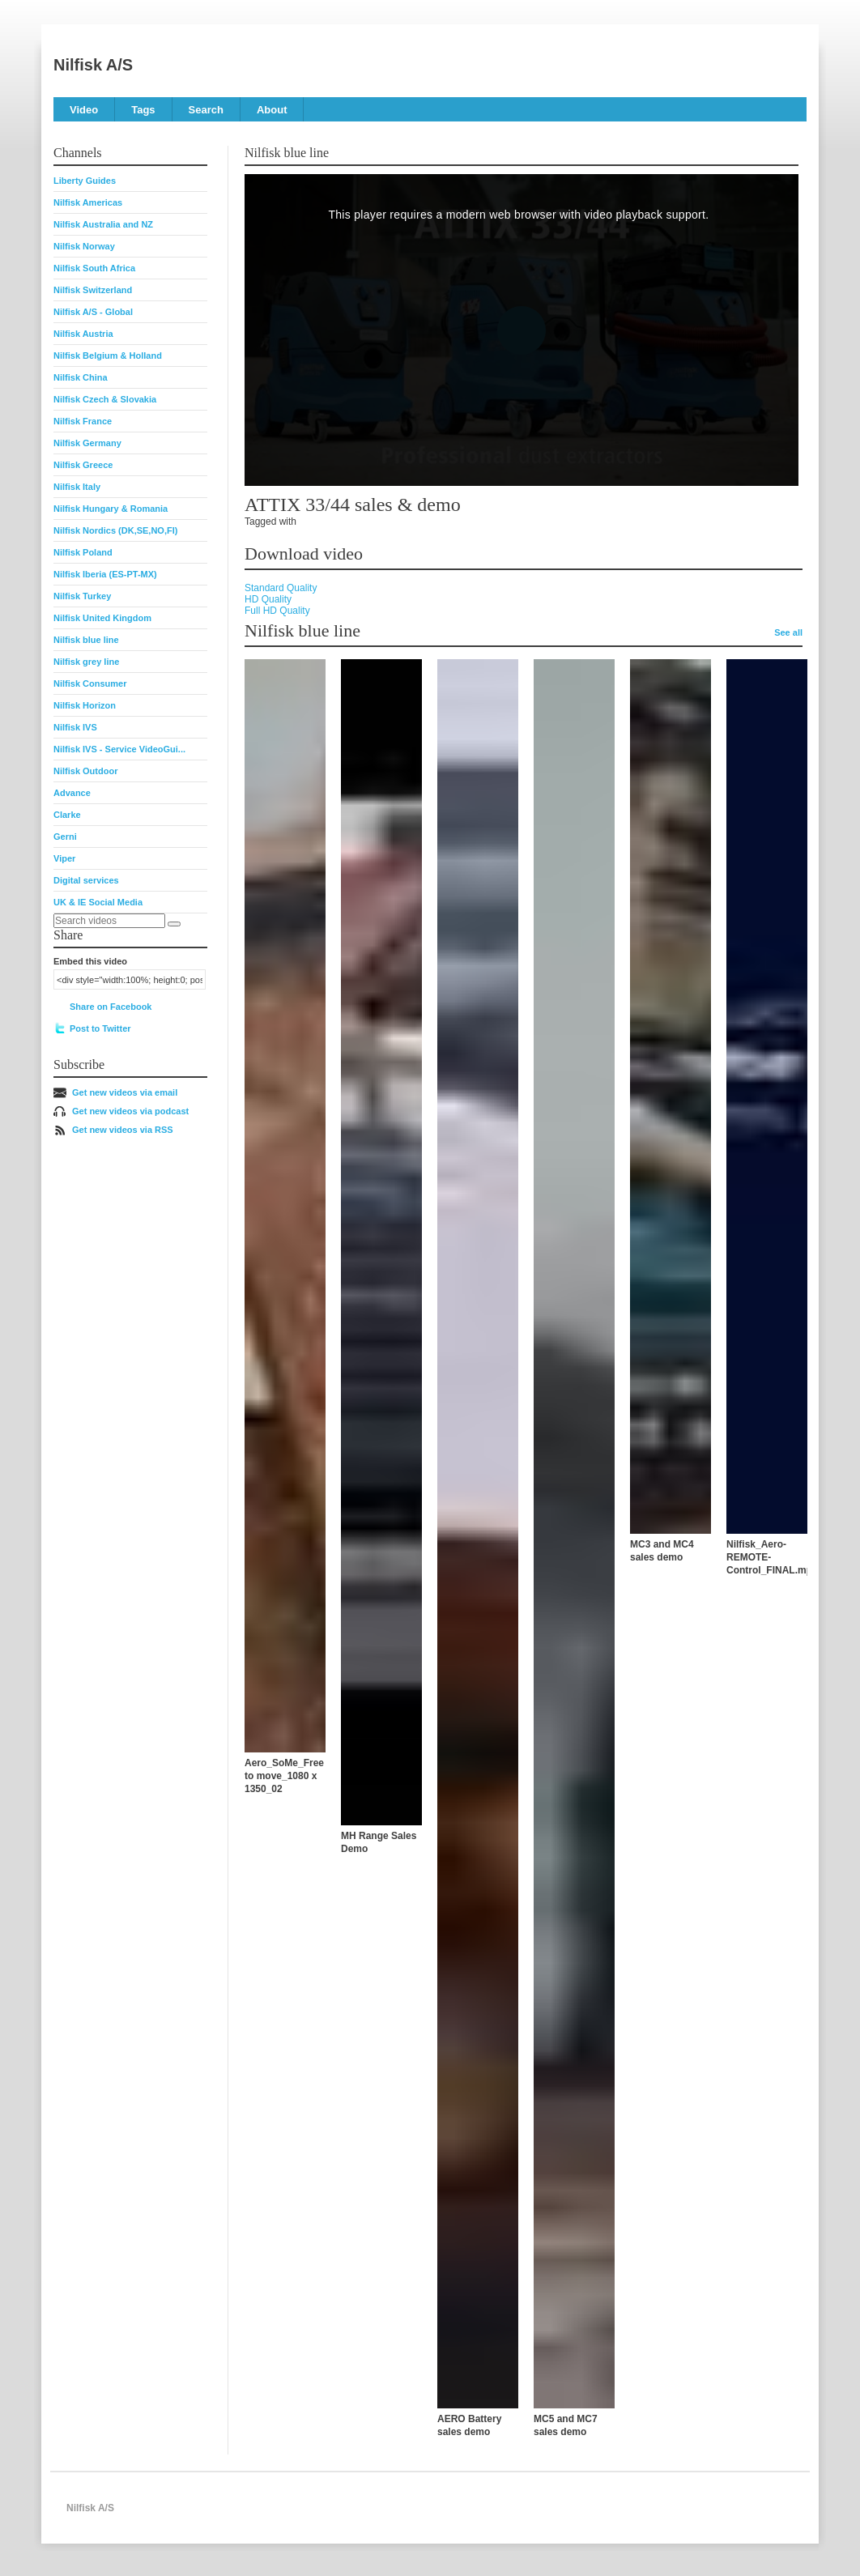 The height and width of the screenshot is (2576, 860). I want to click on Nilfisk Germany, so click(87, 443).